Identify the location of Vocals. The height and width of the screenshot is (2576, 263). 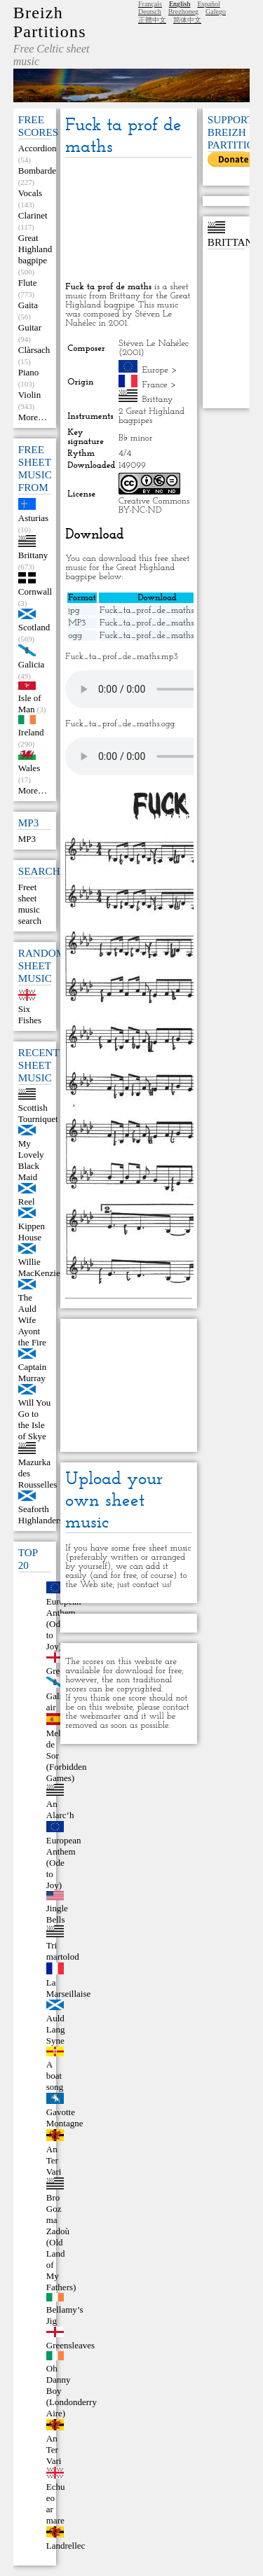
(30, 193).